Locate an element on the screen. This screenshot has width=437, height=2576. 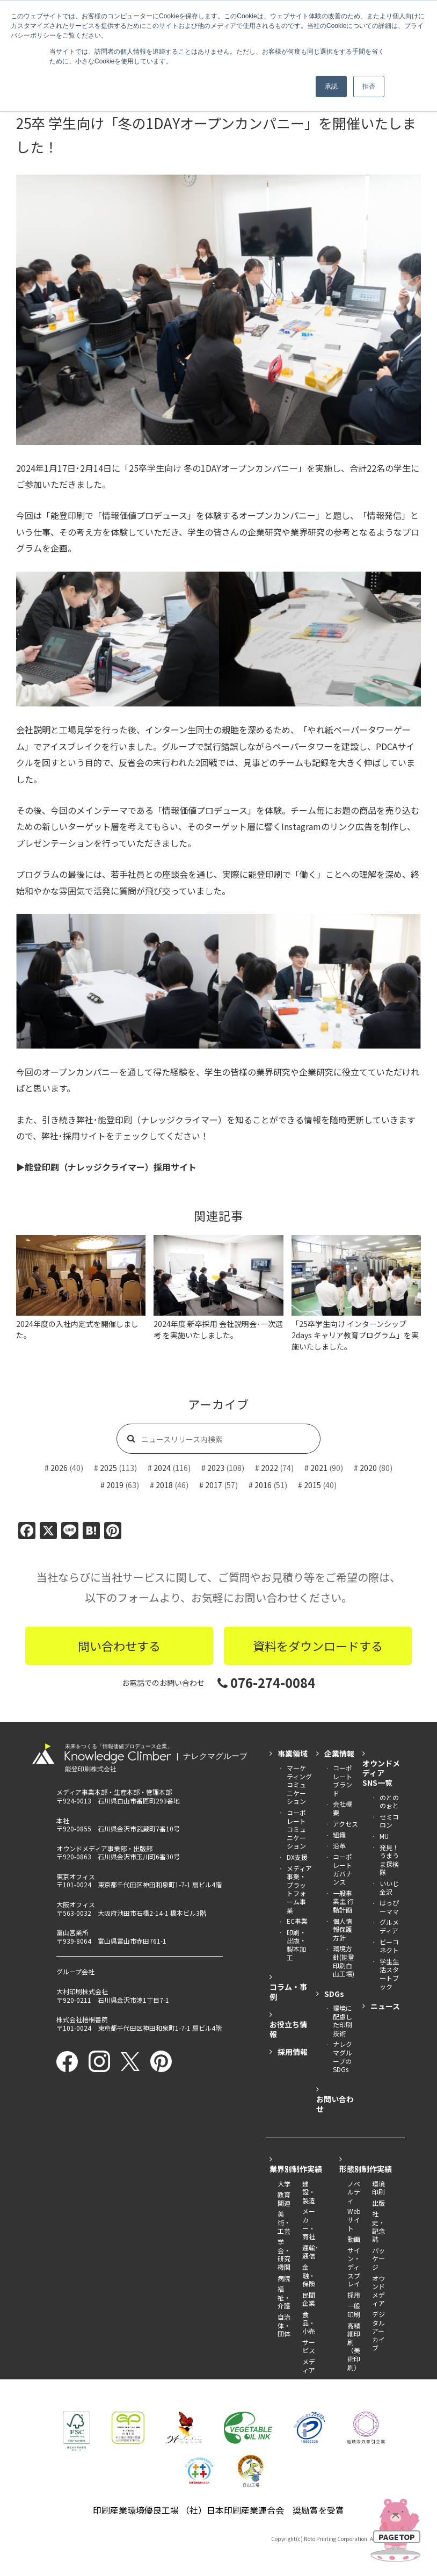
美術・工芸 is located at coordinates (284, 2222).